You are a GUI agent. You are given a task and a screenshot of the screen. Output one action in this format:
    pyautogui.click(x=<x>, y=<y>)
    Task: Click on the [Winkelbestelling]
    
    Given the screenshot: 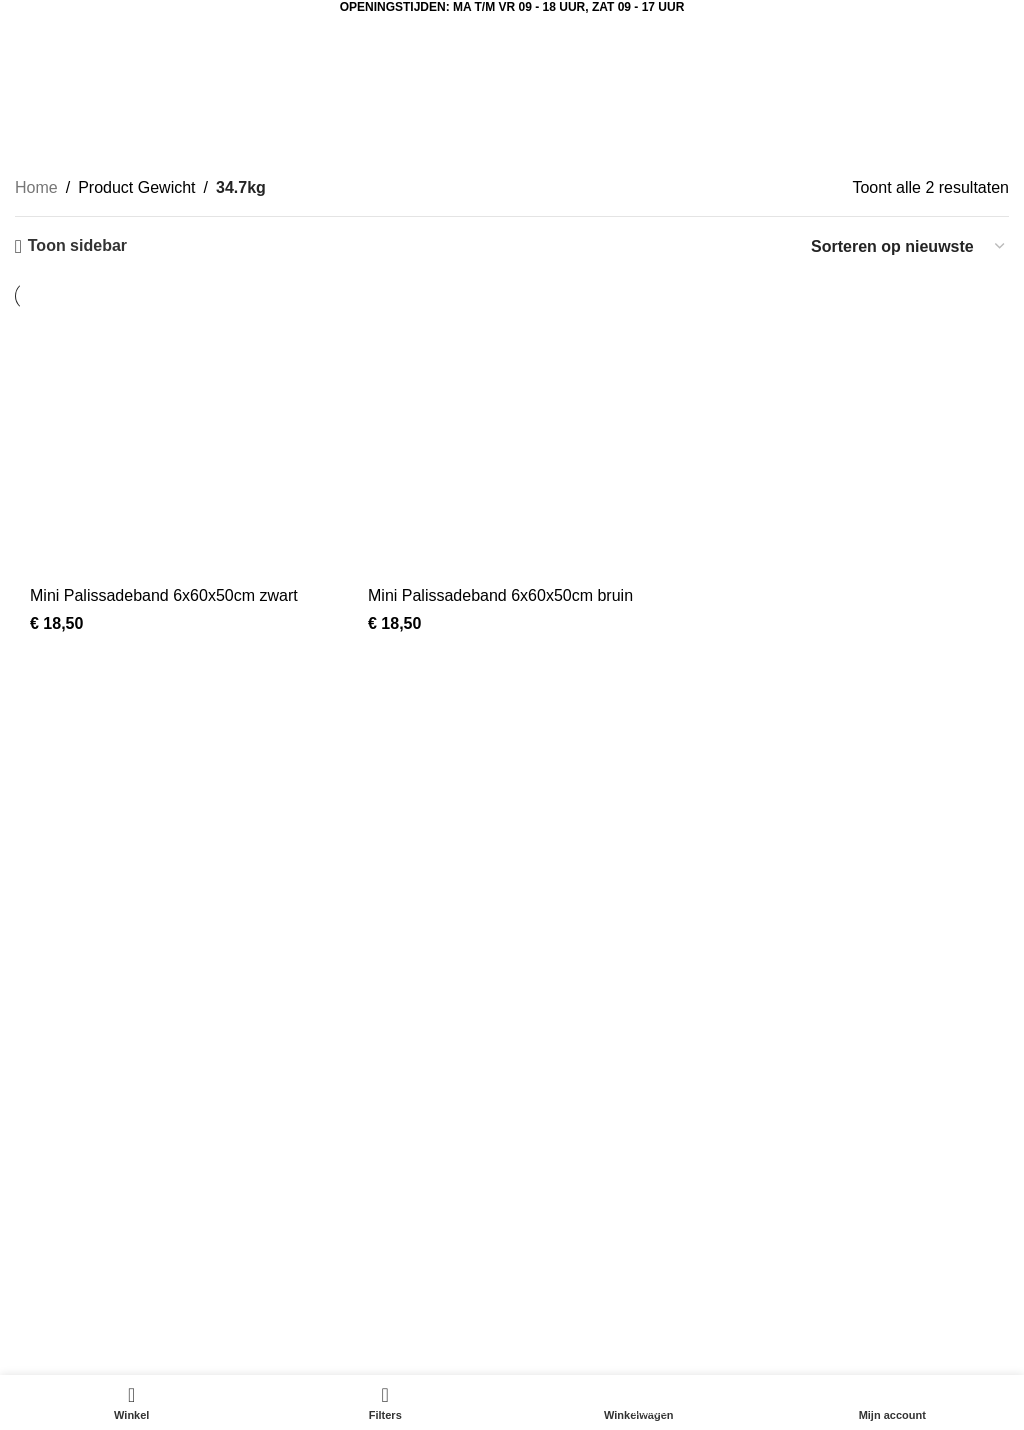 What is the action you would take?
    pyautogui.click(x=909, y=246)
    